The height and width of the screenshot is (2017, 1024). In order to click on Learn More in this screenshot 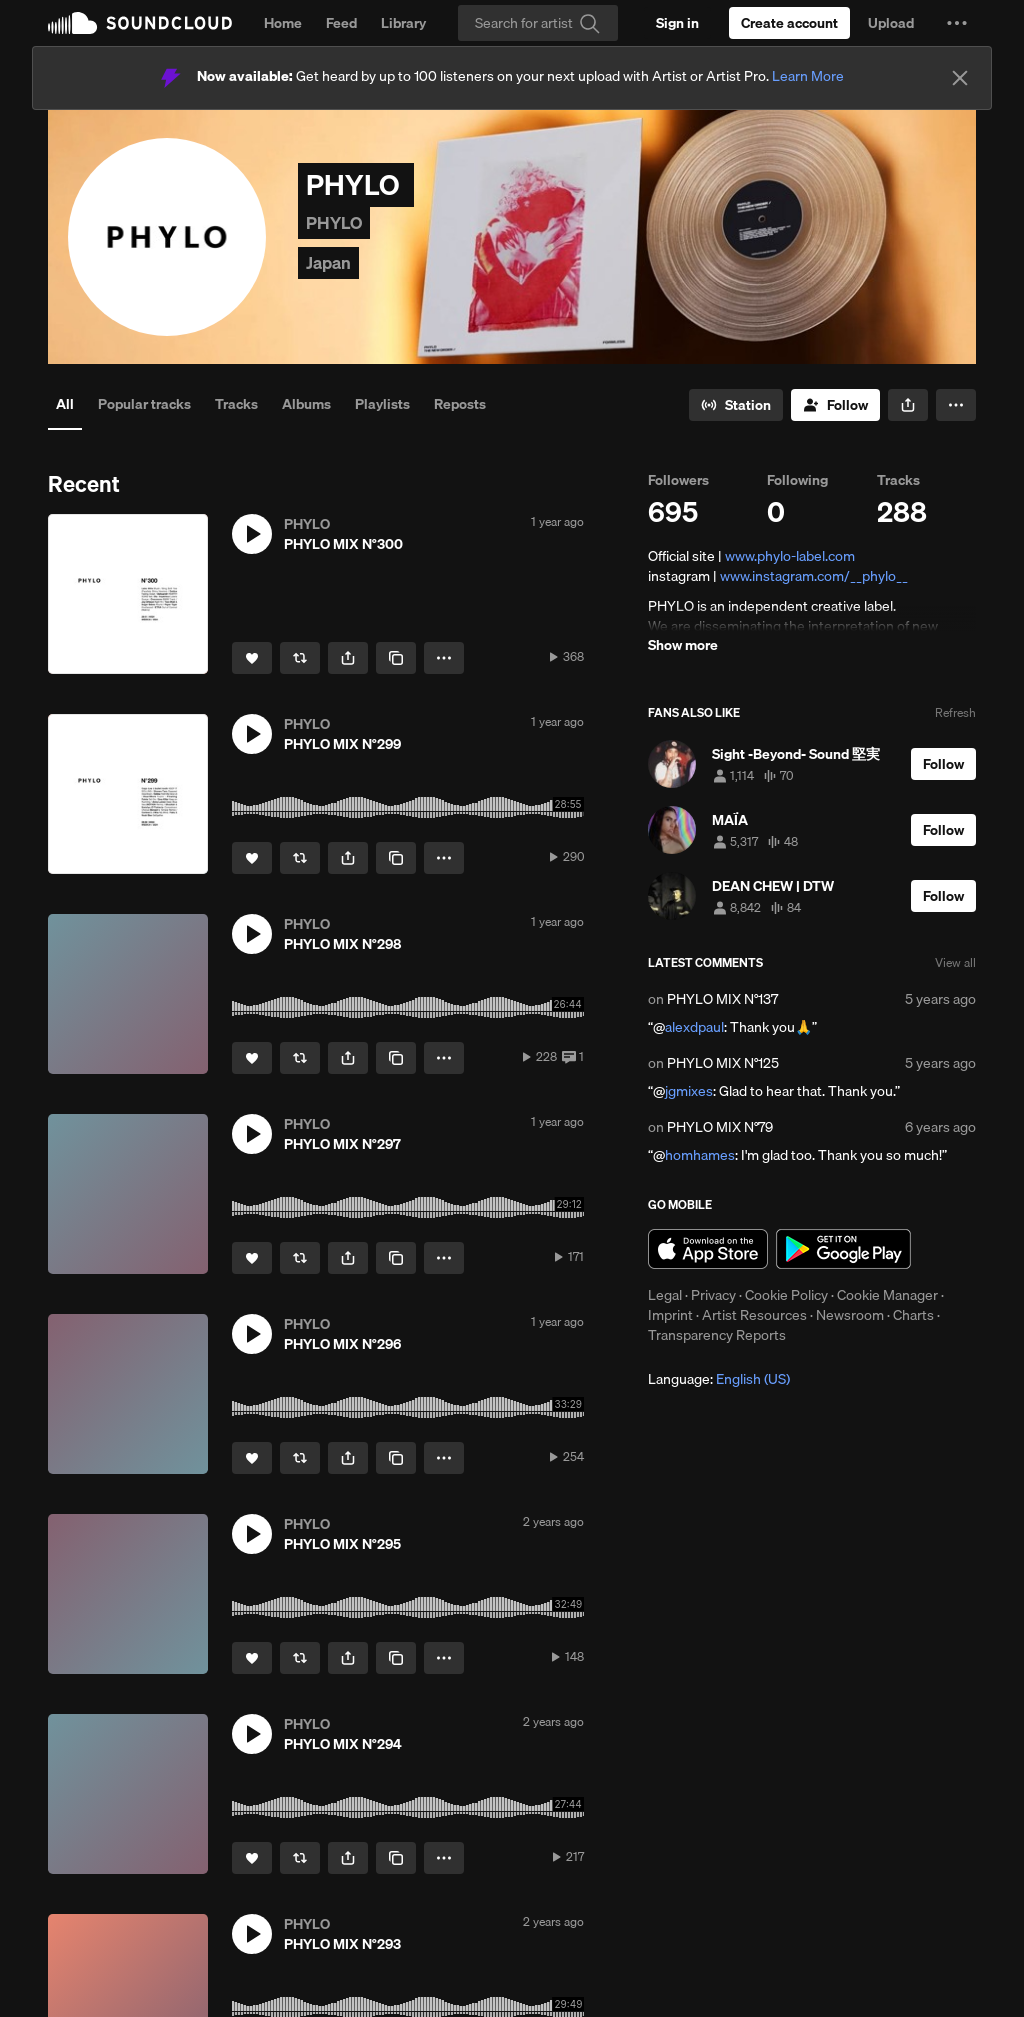, I will do `click(808, 76)`.